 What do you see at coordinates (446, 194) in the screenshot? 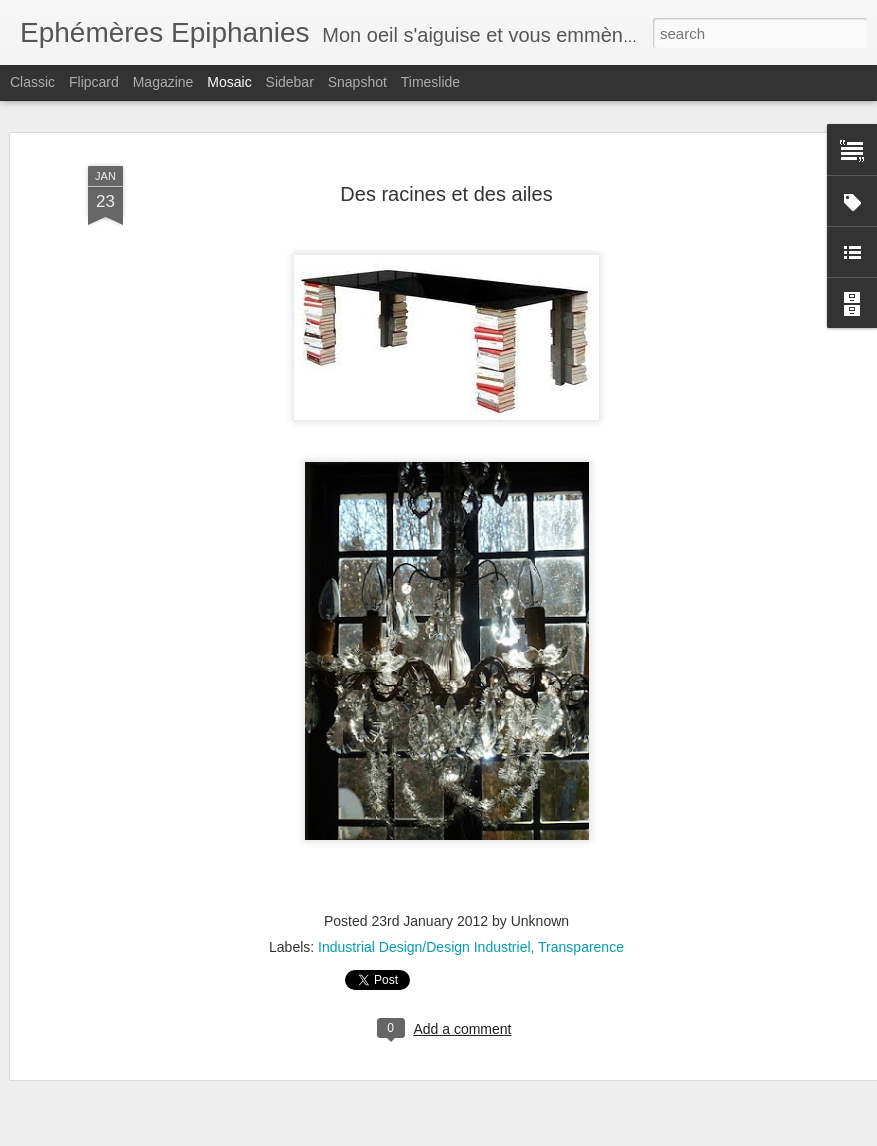
I see `Des racines et des ailes` at bounding box center [446, 194].